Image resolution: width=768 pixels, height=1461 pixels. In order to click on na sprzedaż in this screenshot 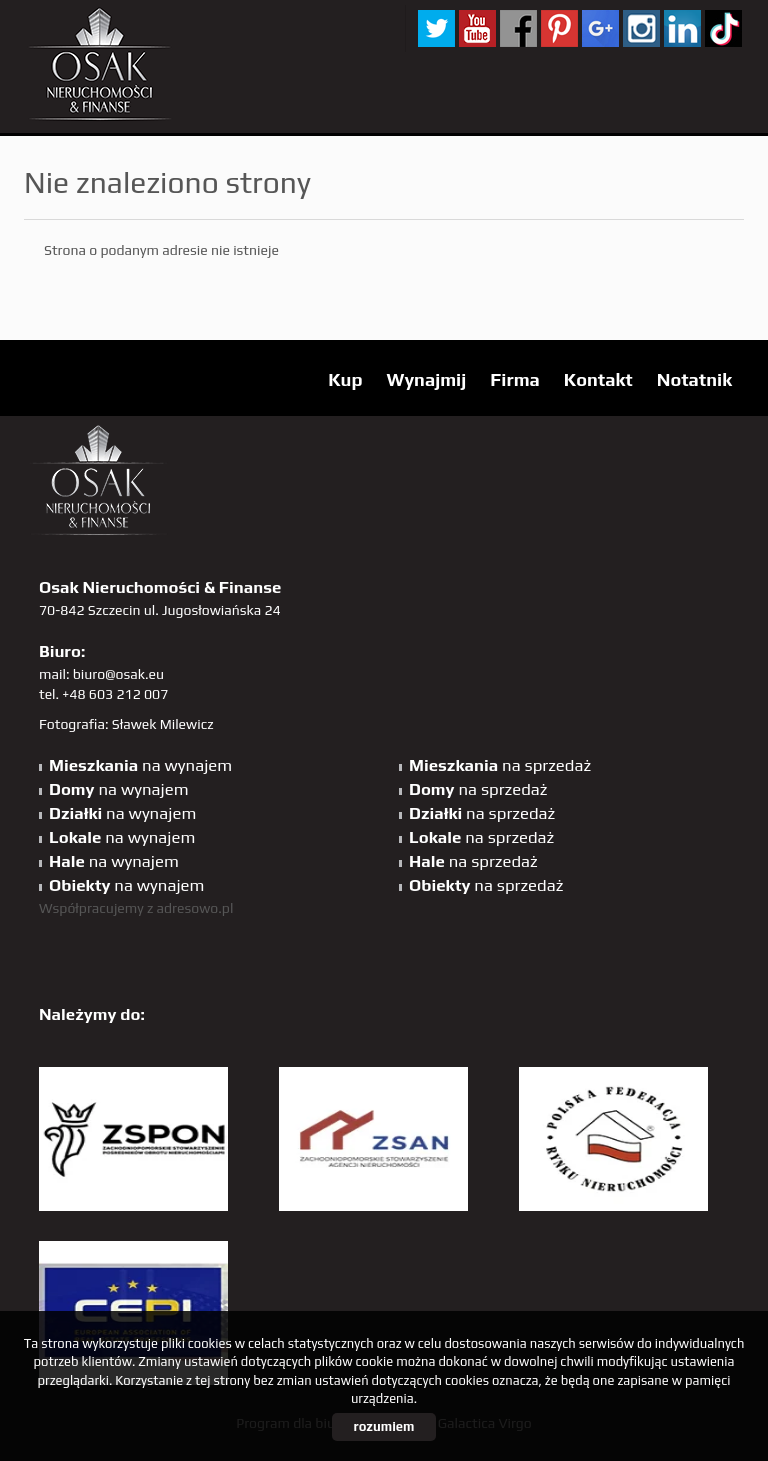, I will do `click(500, 765)`.